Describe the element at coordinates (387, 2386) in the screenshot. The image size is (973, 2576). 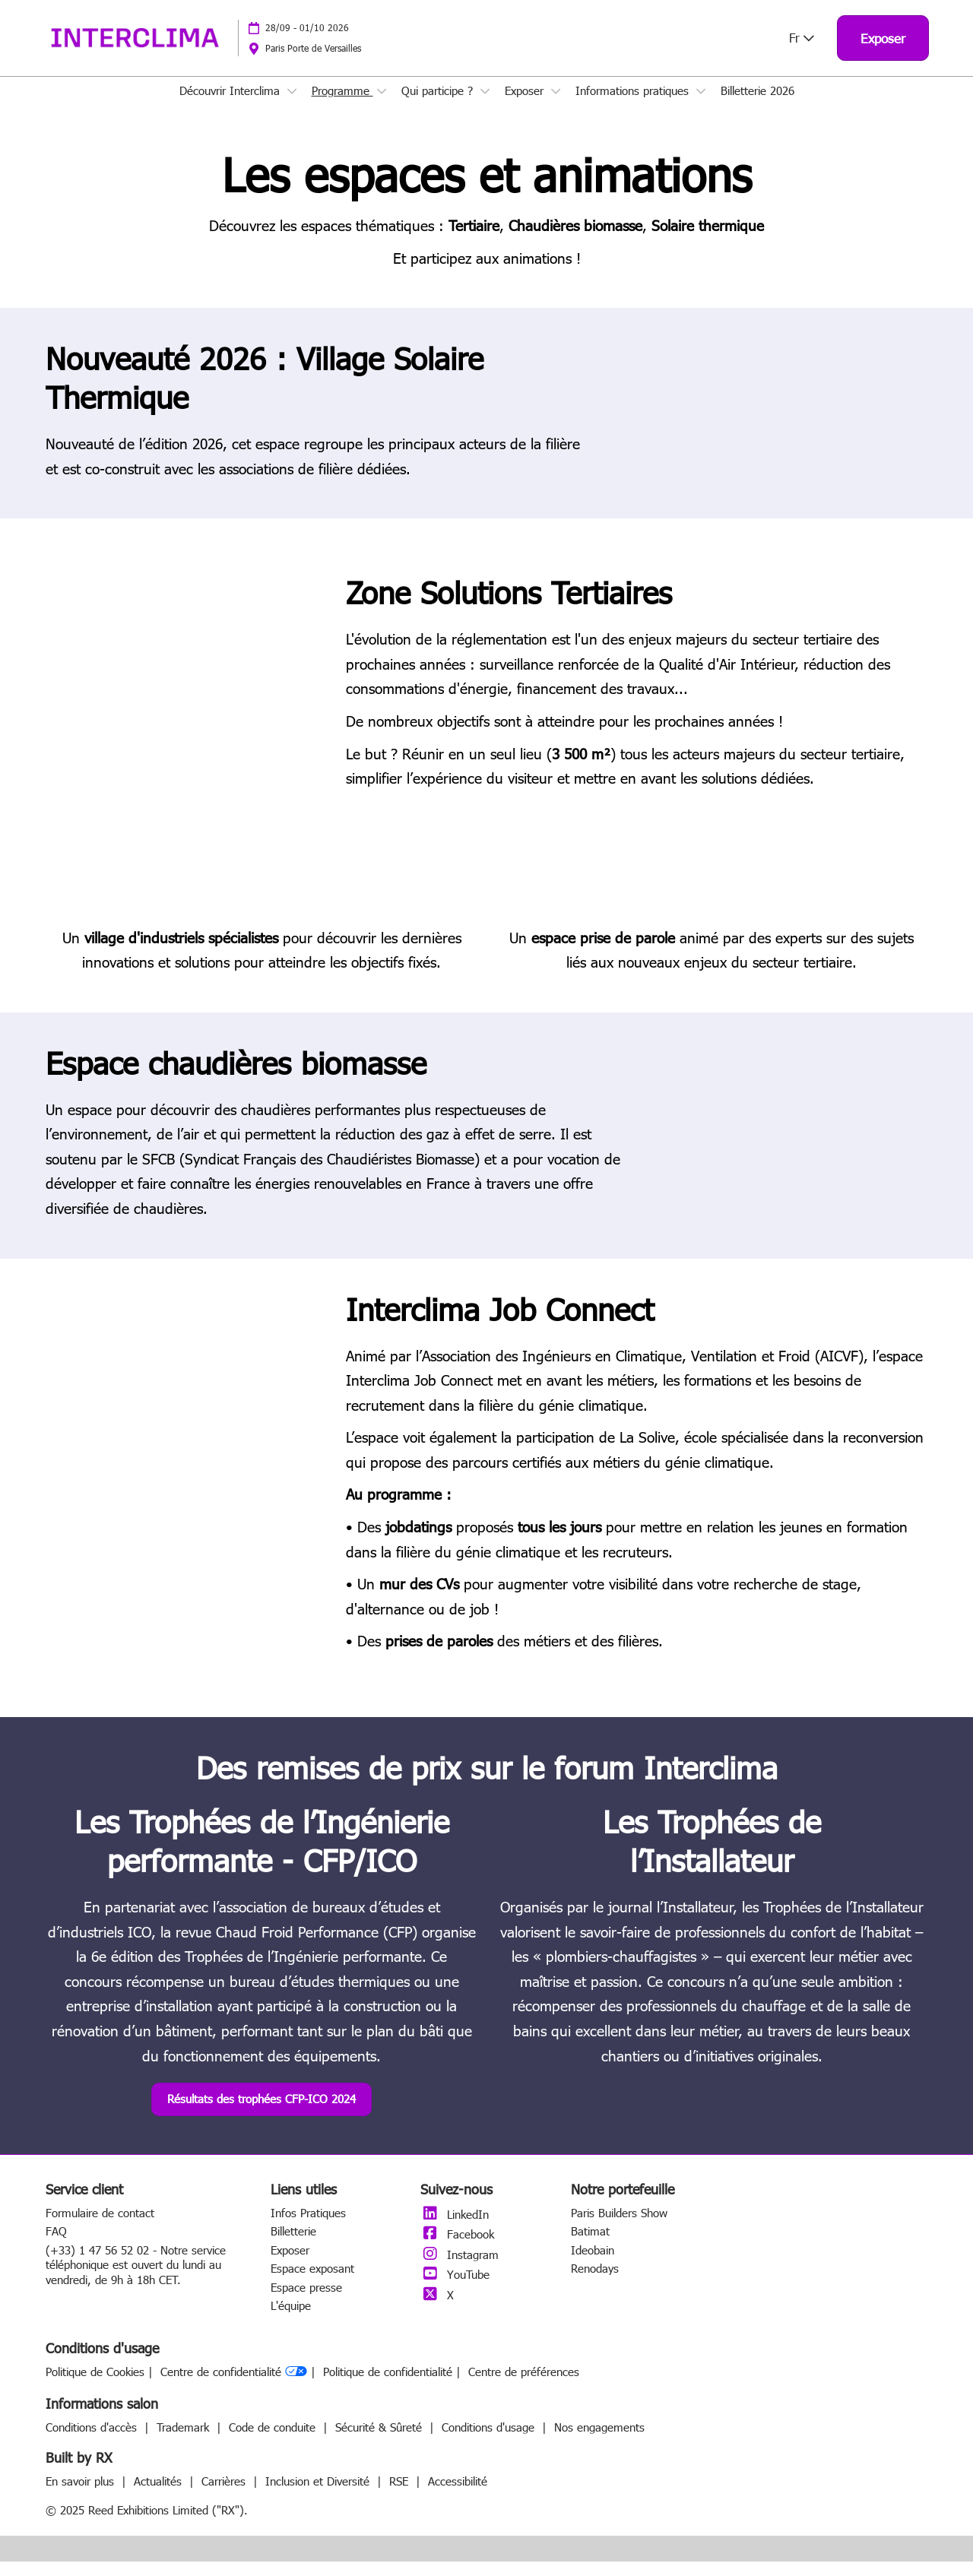
I see `Politique de confidentialité` at that location.